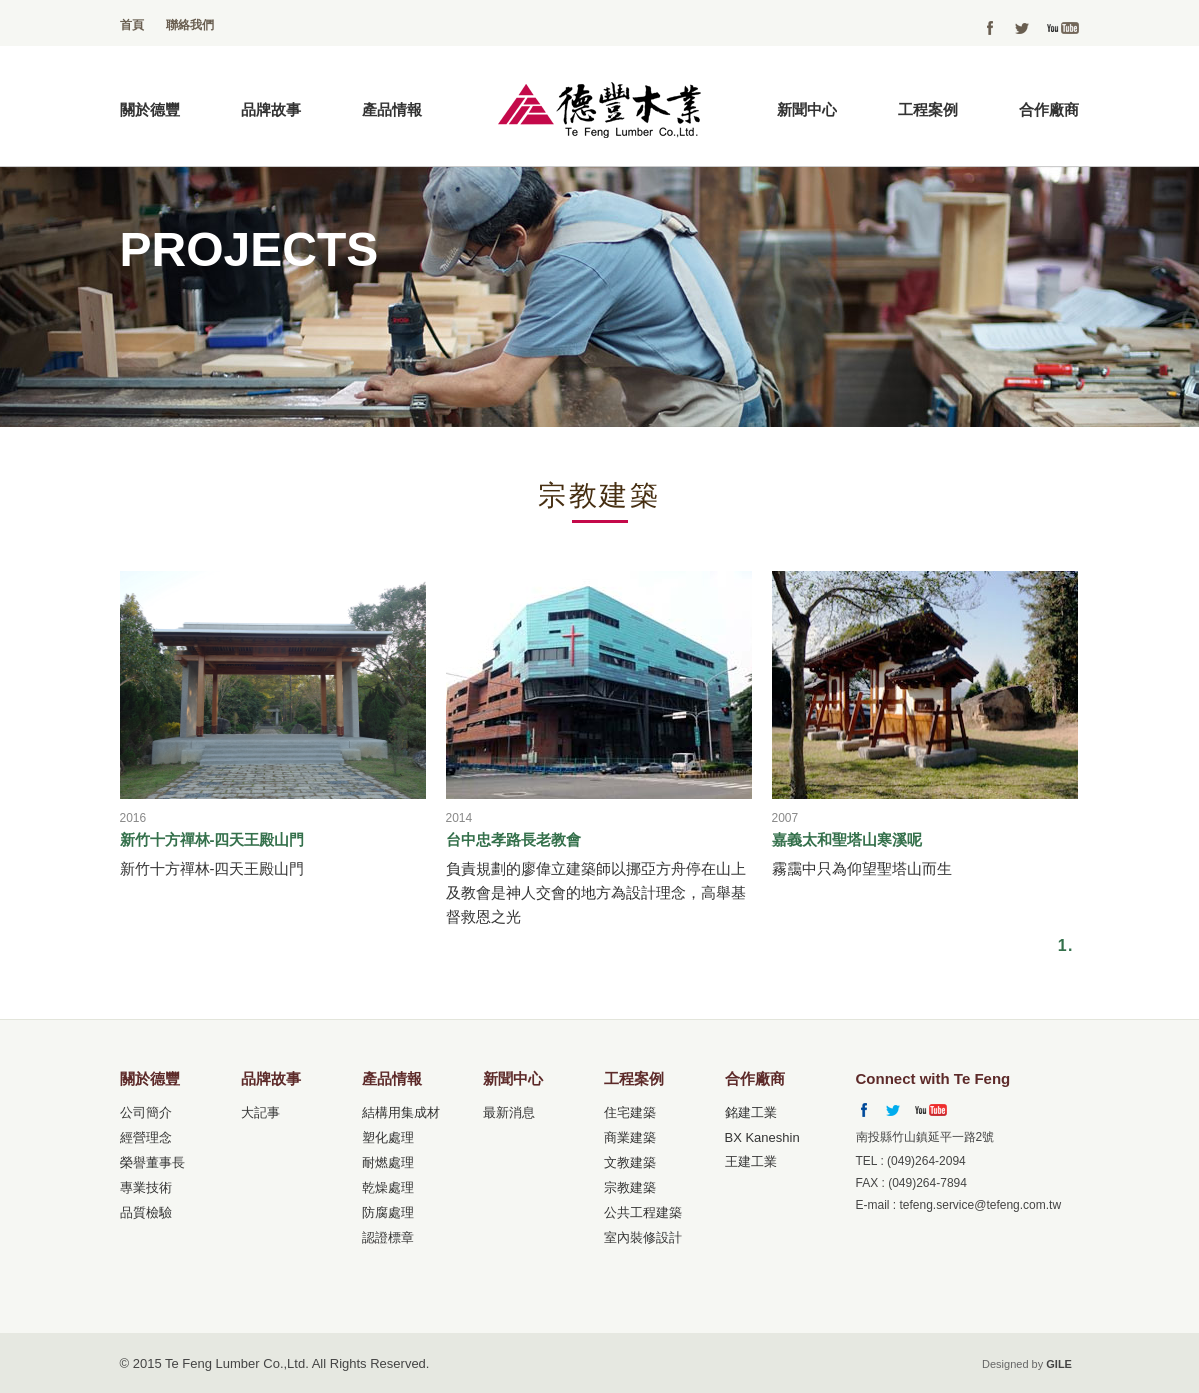  I want to click on 關於德豐, so click(150, 109).